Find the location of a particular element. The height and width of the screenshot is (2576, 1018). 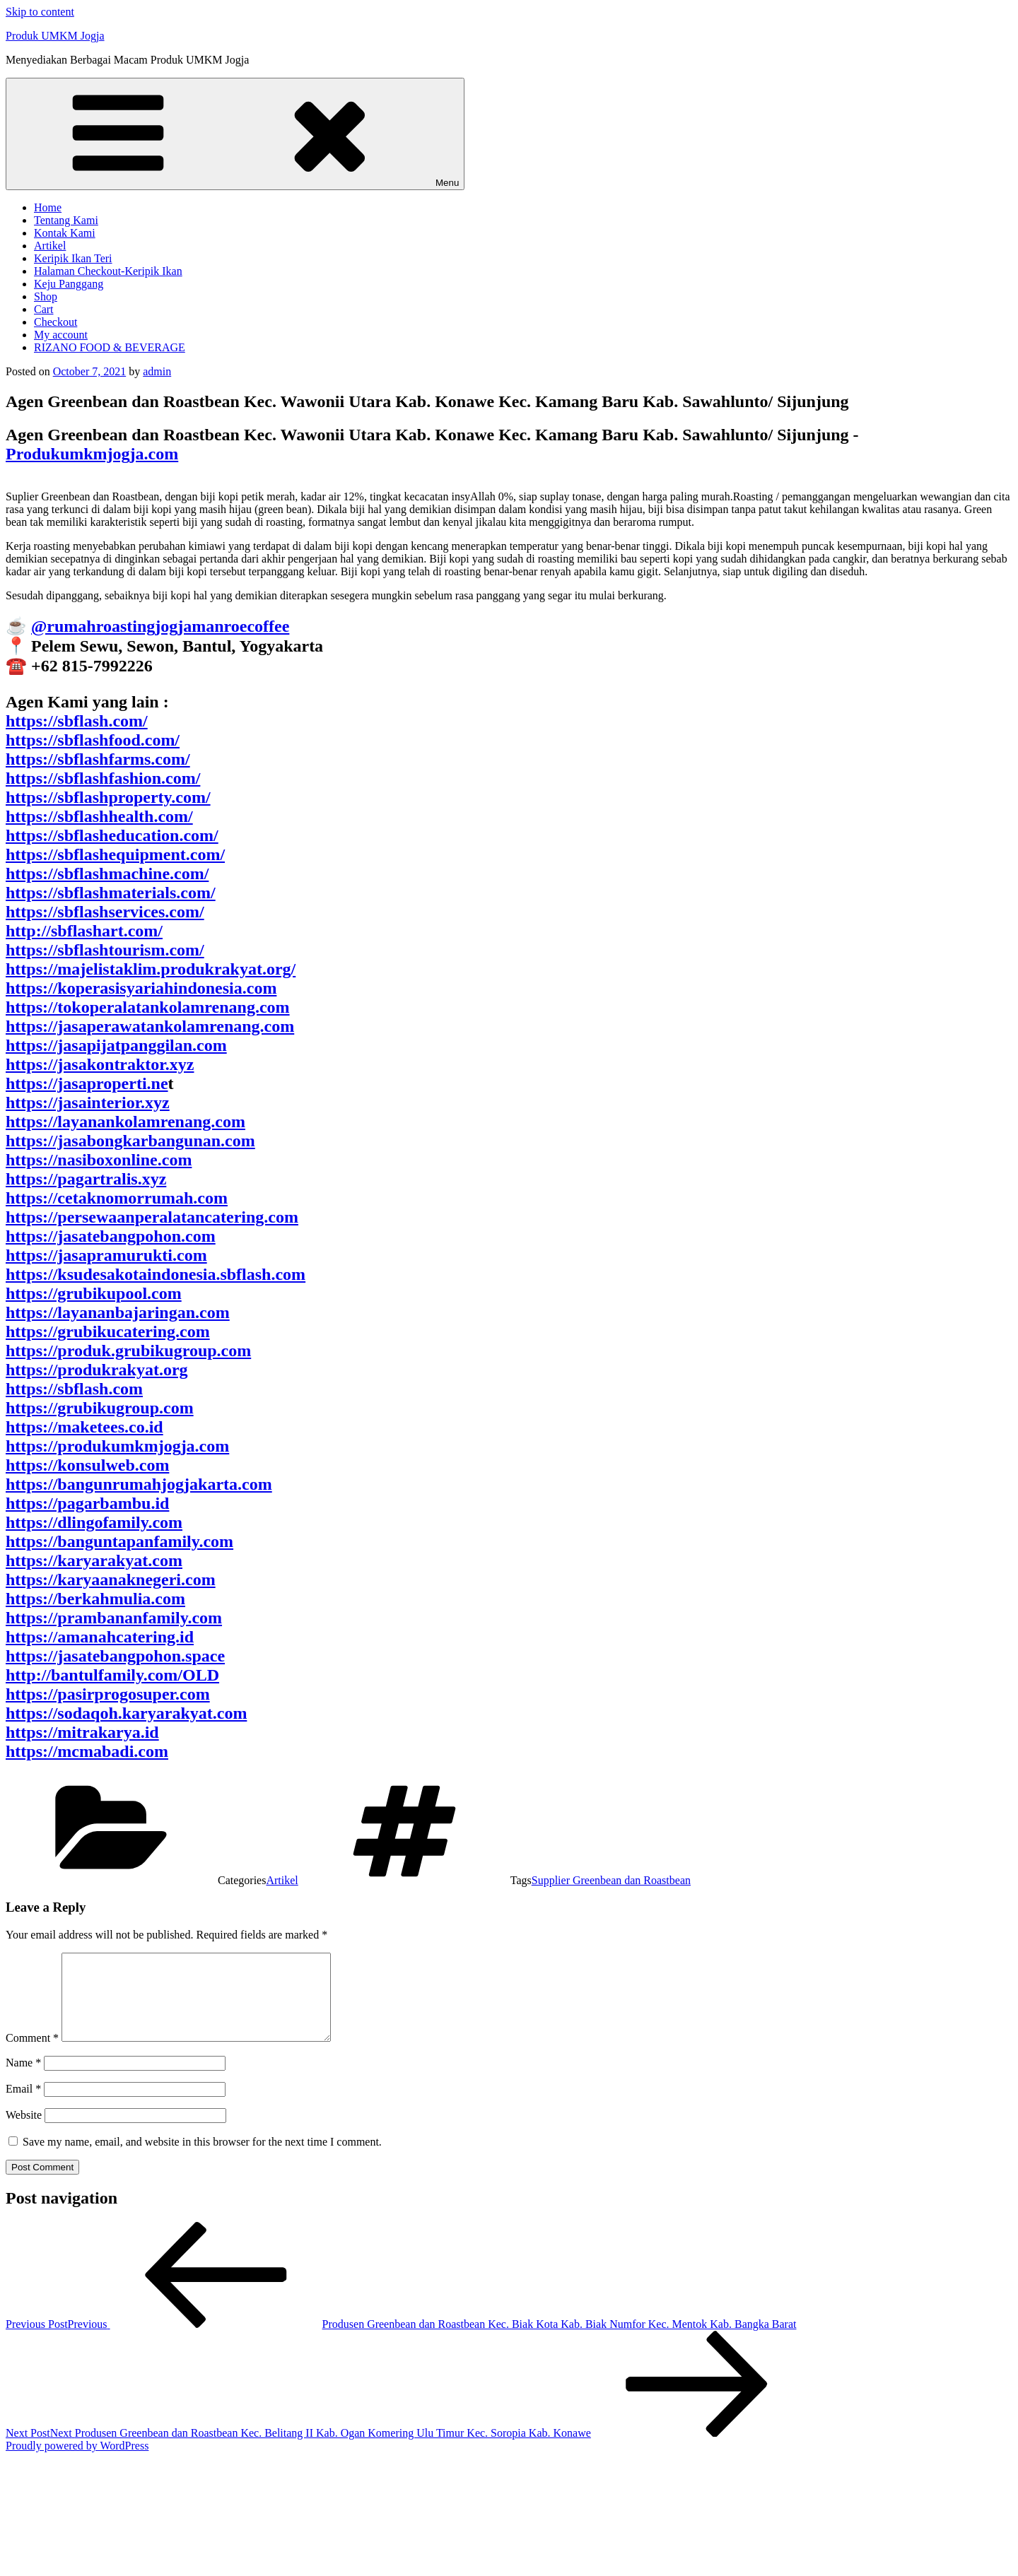

Produkumkmjogja.com is located at coordinates (92, 454).